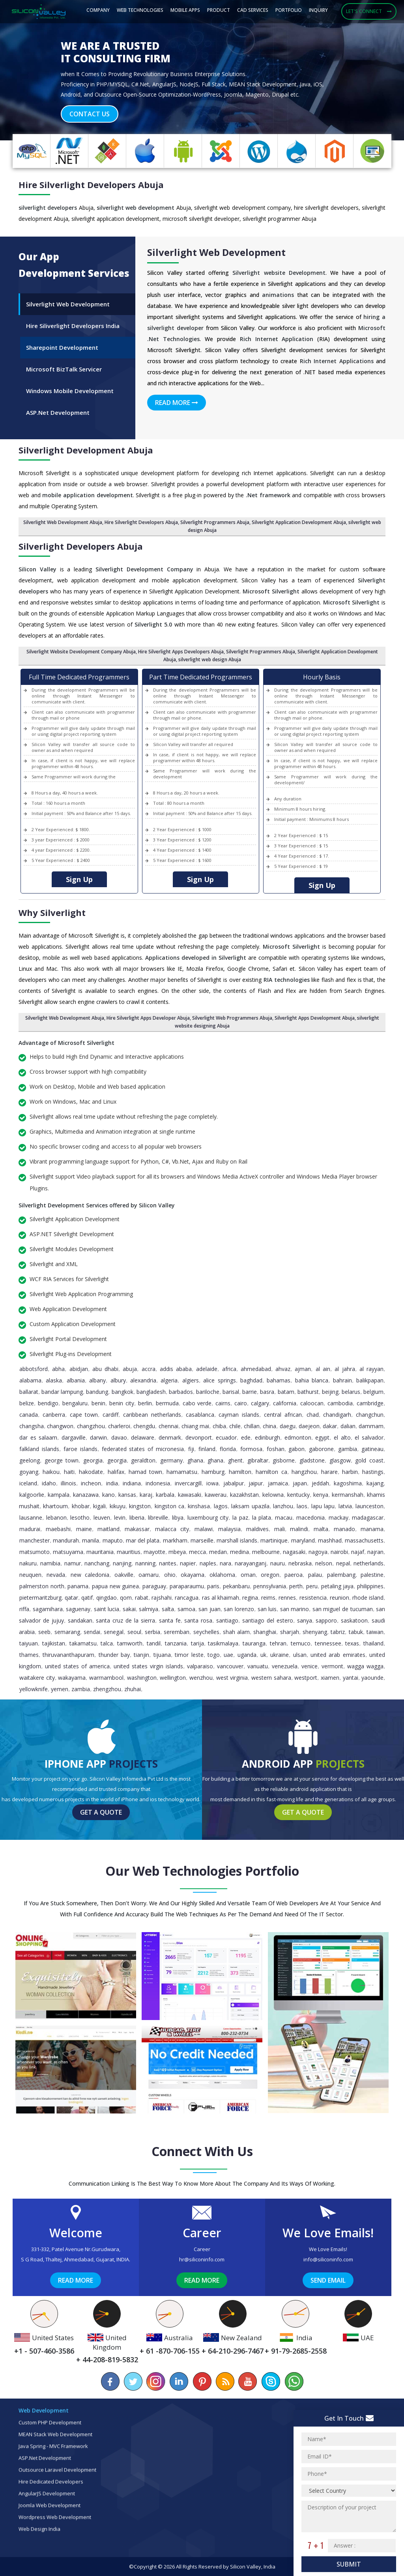  Describe the element at coordinates (56, 1574) in the screenshot. I see `Nevada` at that location.